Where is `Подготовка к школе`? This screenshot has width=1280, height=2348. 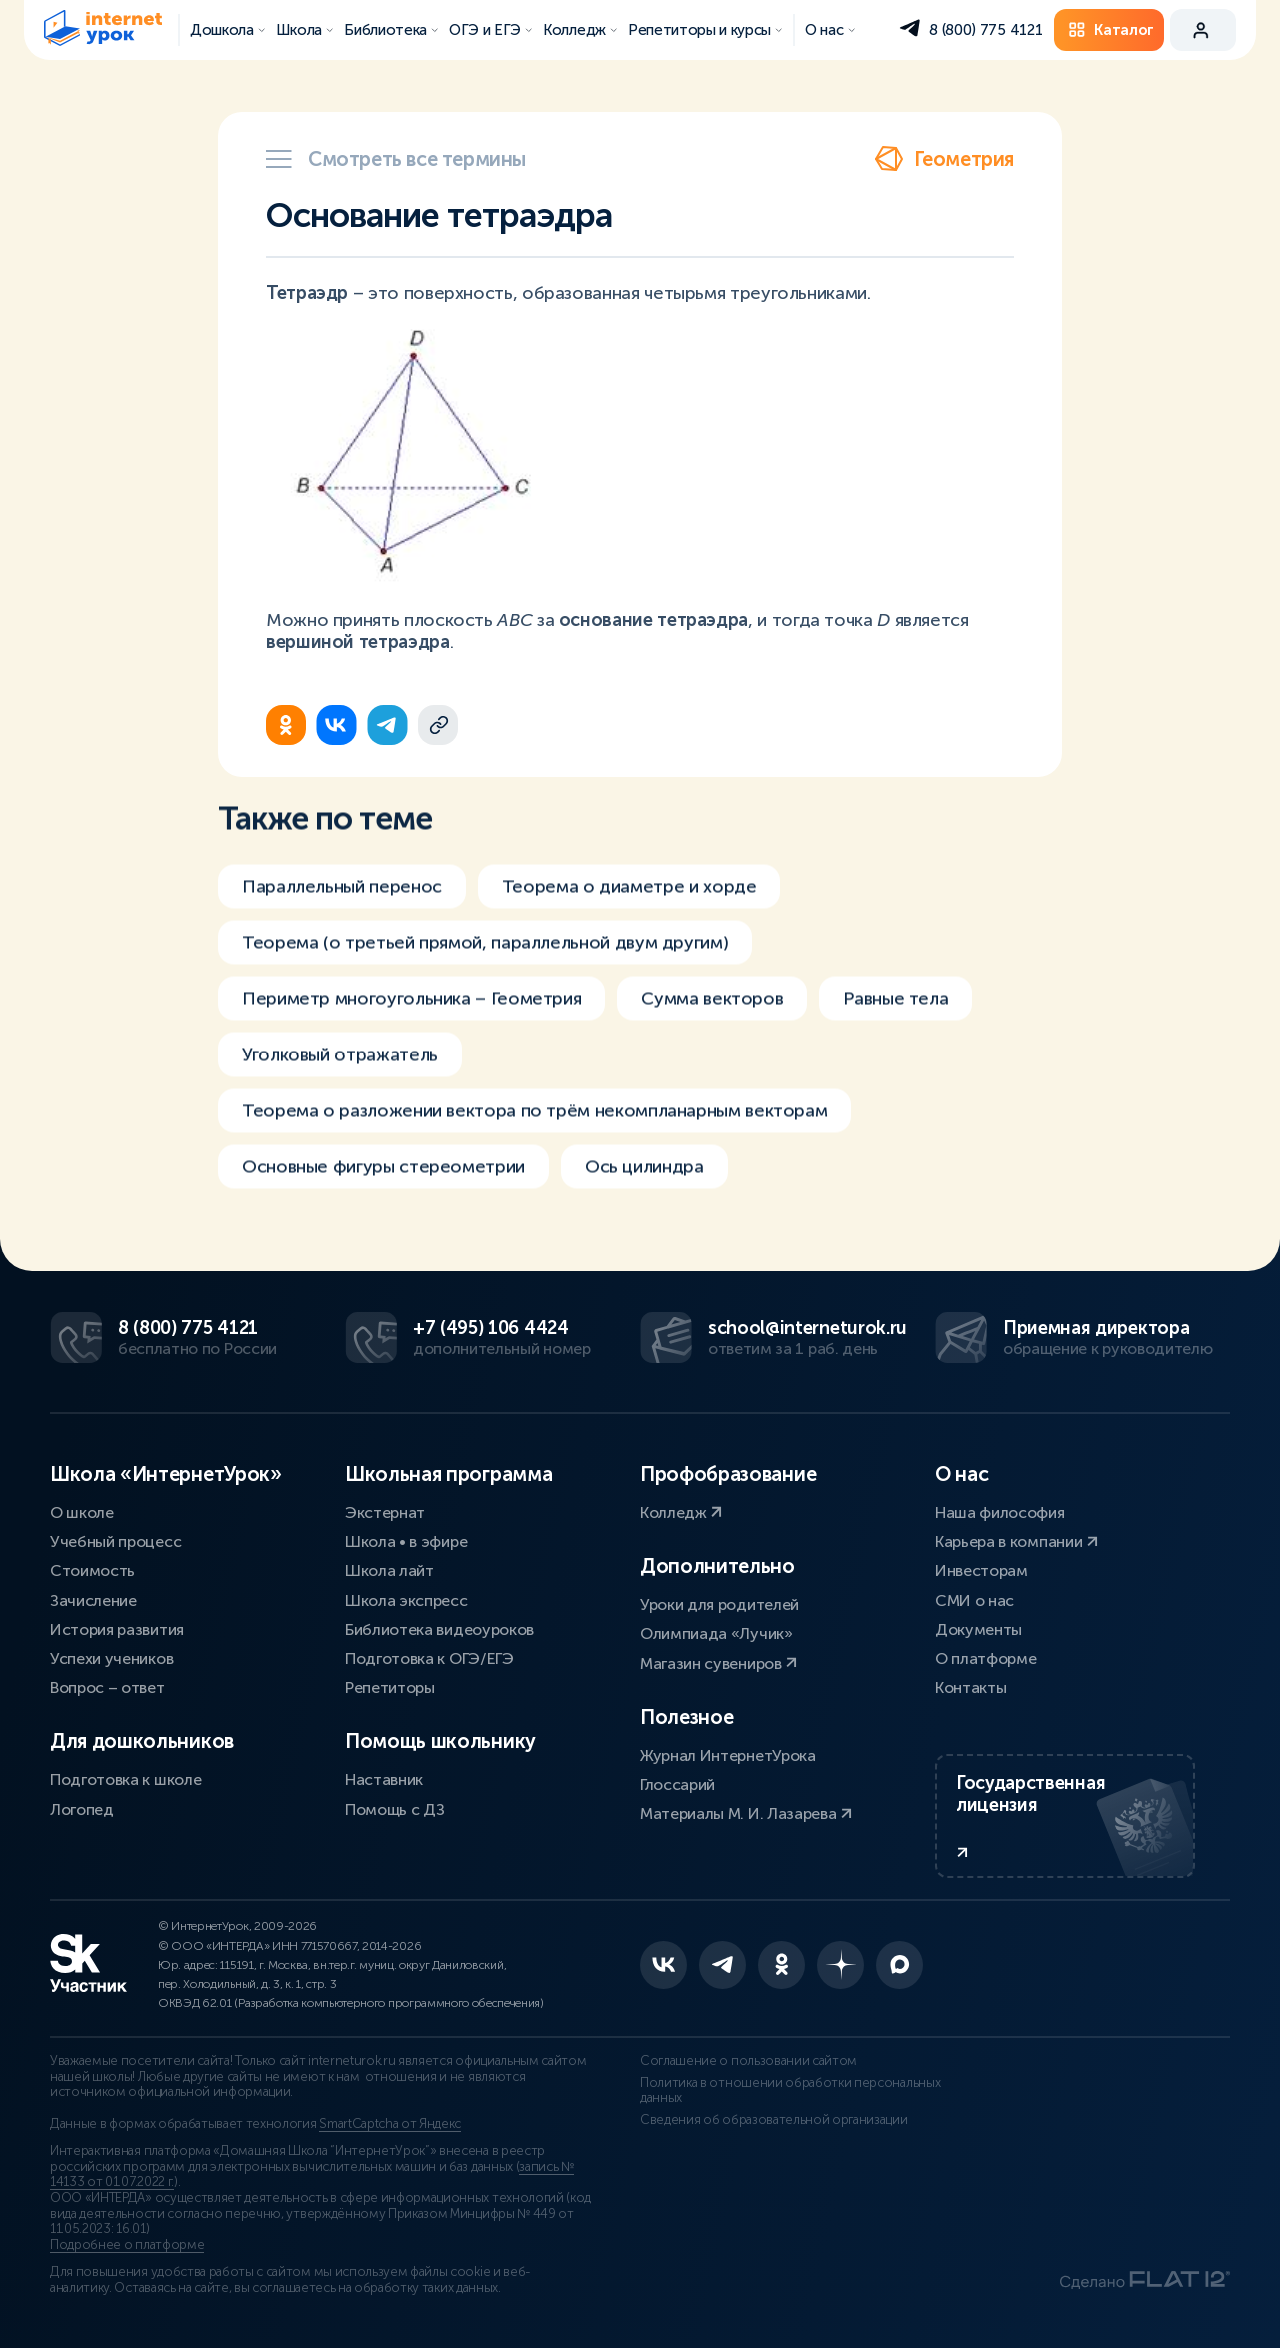
Подготовка к школе is located at coordinates (125, 1779).